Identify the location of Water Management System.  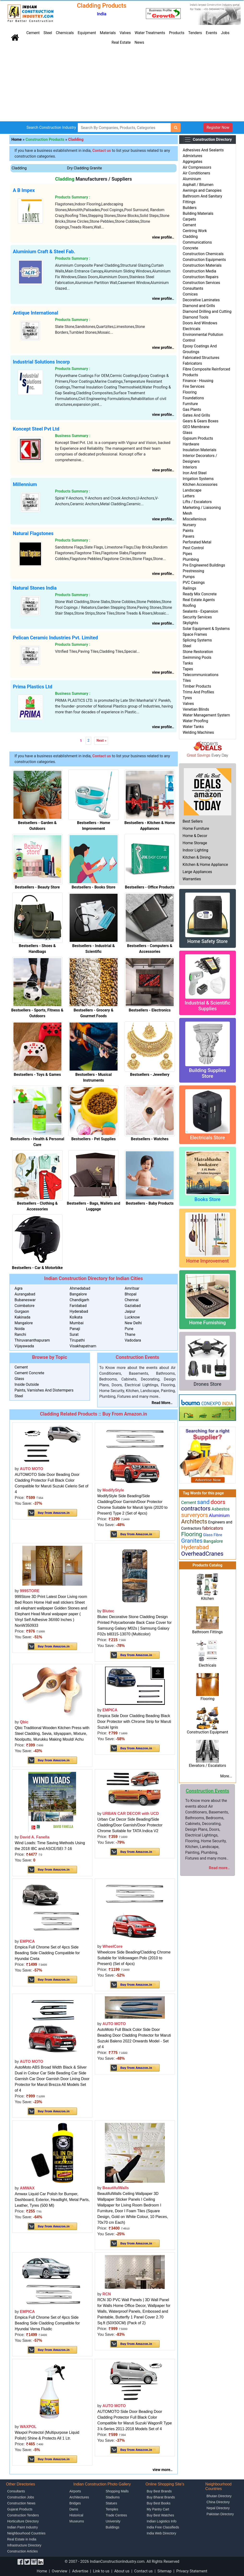
(206, 715).